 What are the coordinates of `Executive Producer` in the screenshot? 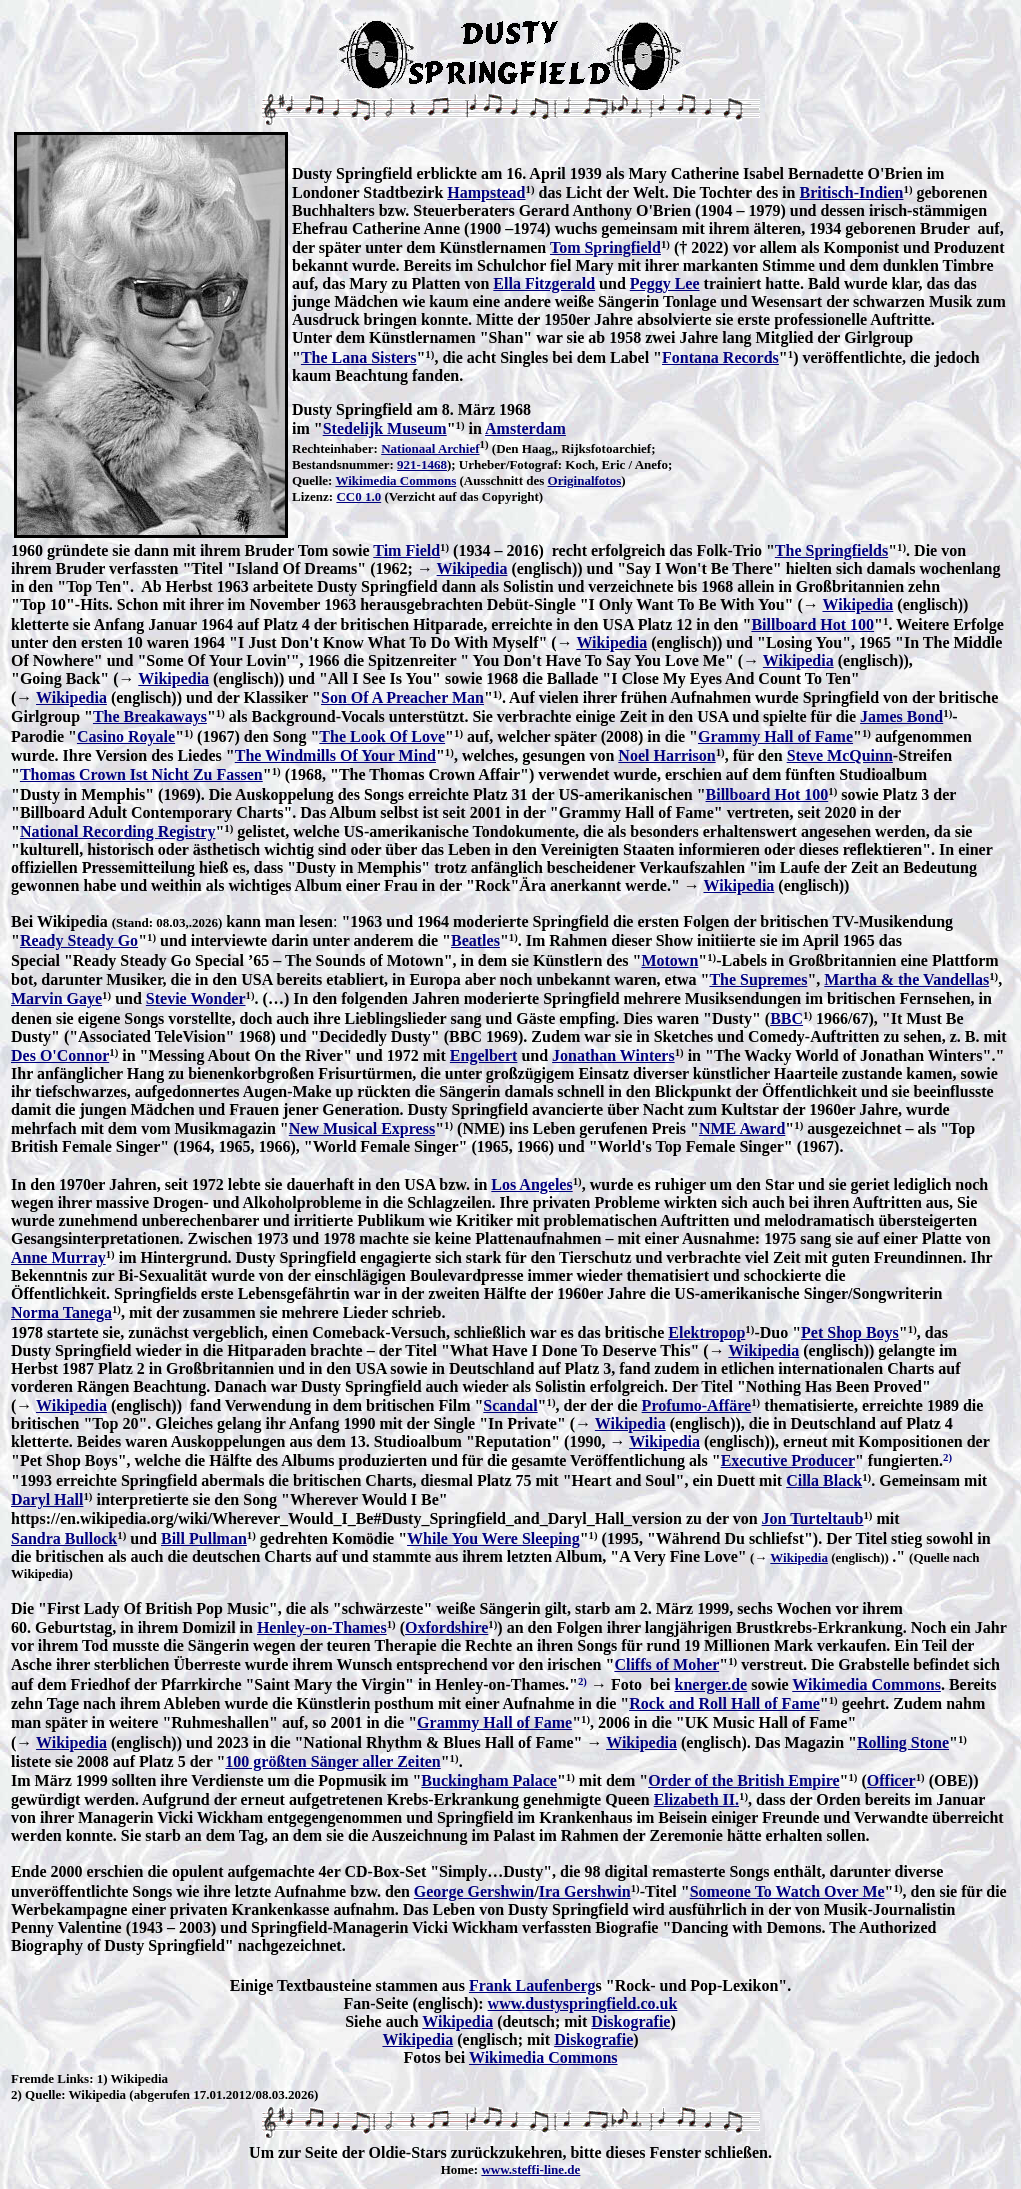 It's located at (788, 1460).